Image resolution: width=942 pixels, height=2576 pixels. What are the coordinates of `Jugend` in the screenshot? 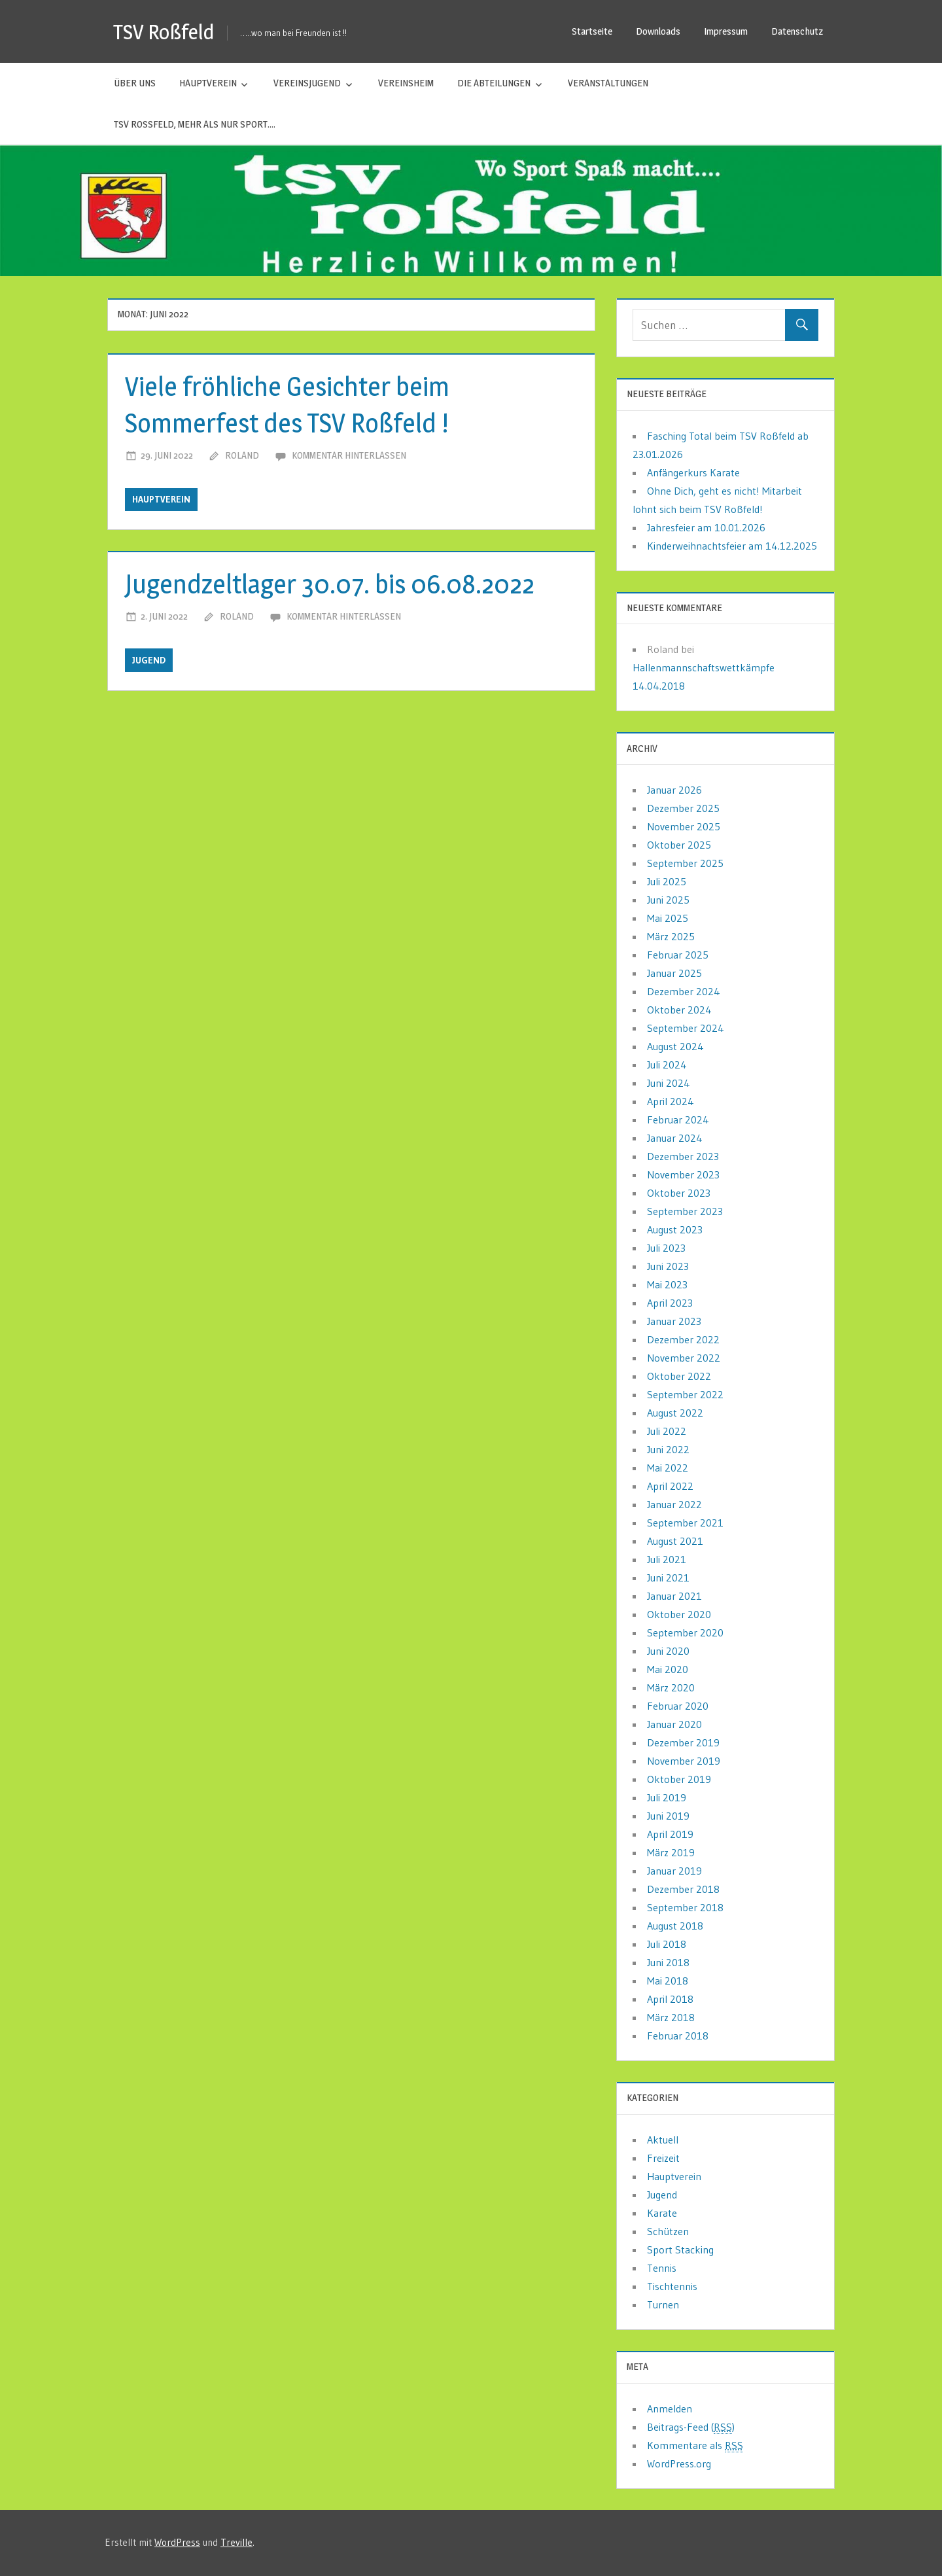 It's located at (149, 660).